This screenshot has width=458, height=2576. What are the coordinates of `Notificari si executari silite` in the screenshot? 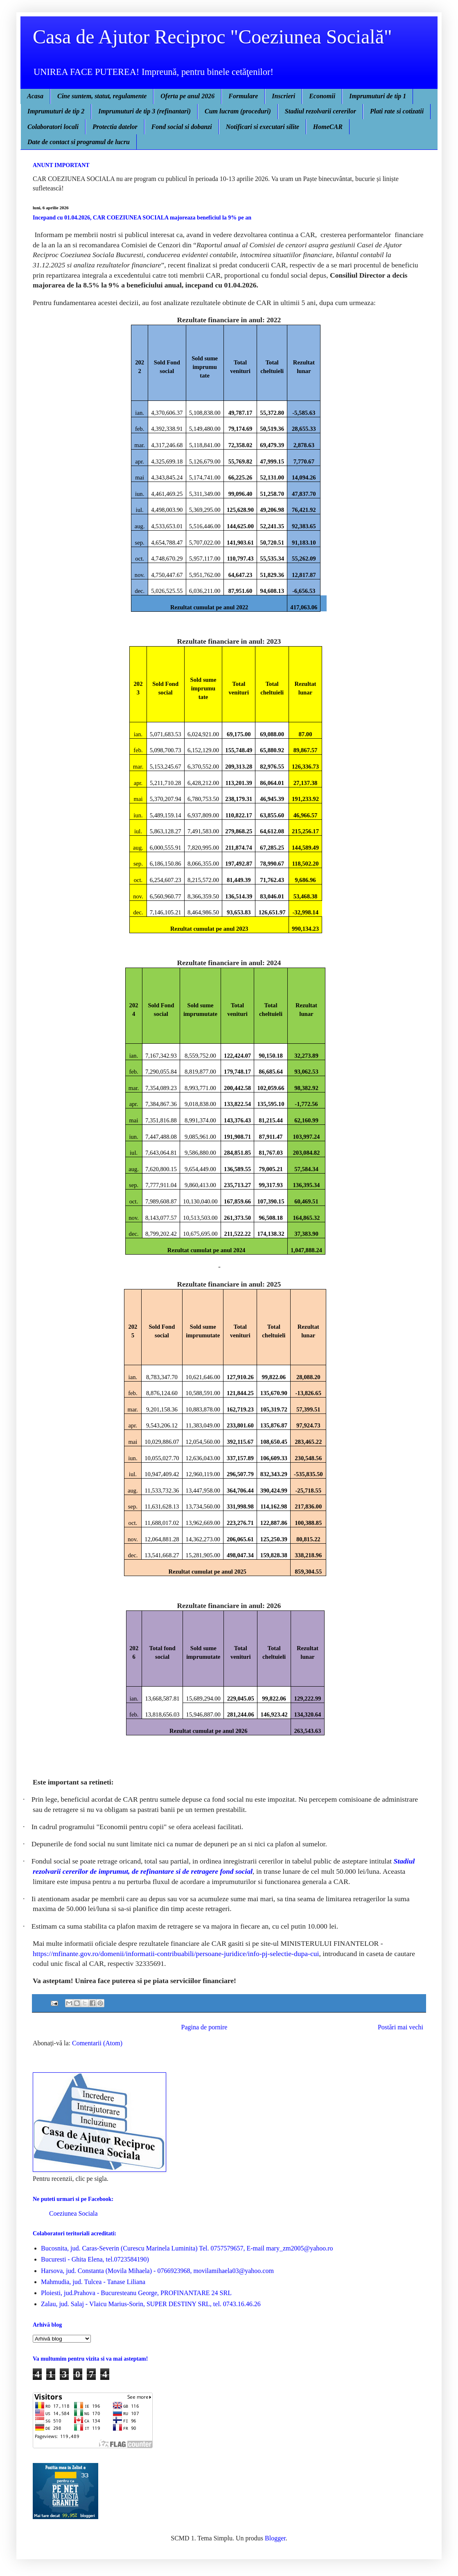 It's located at (262, 126).